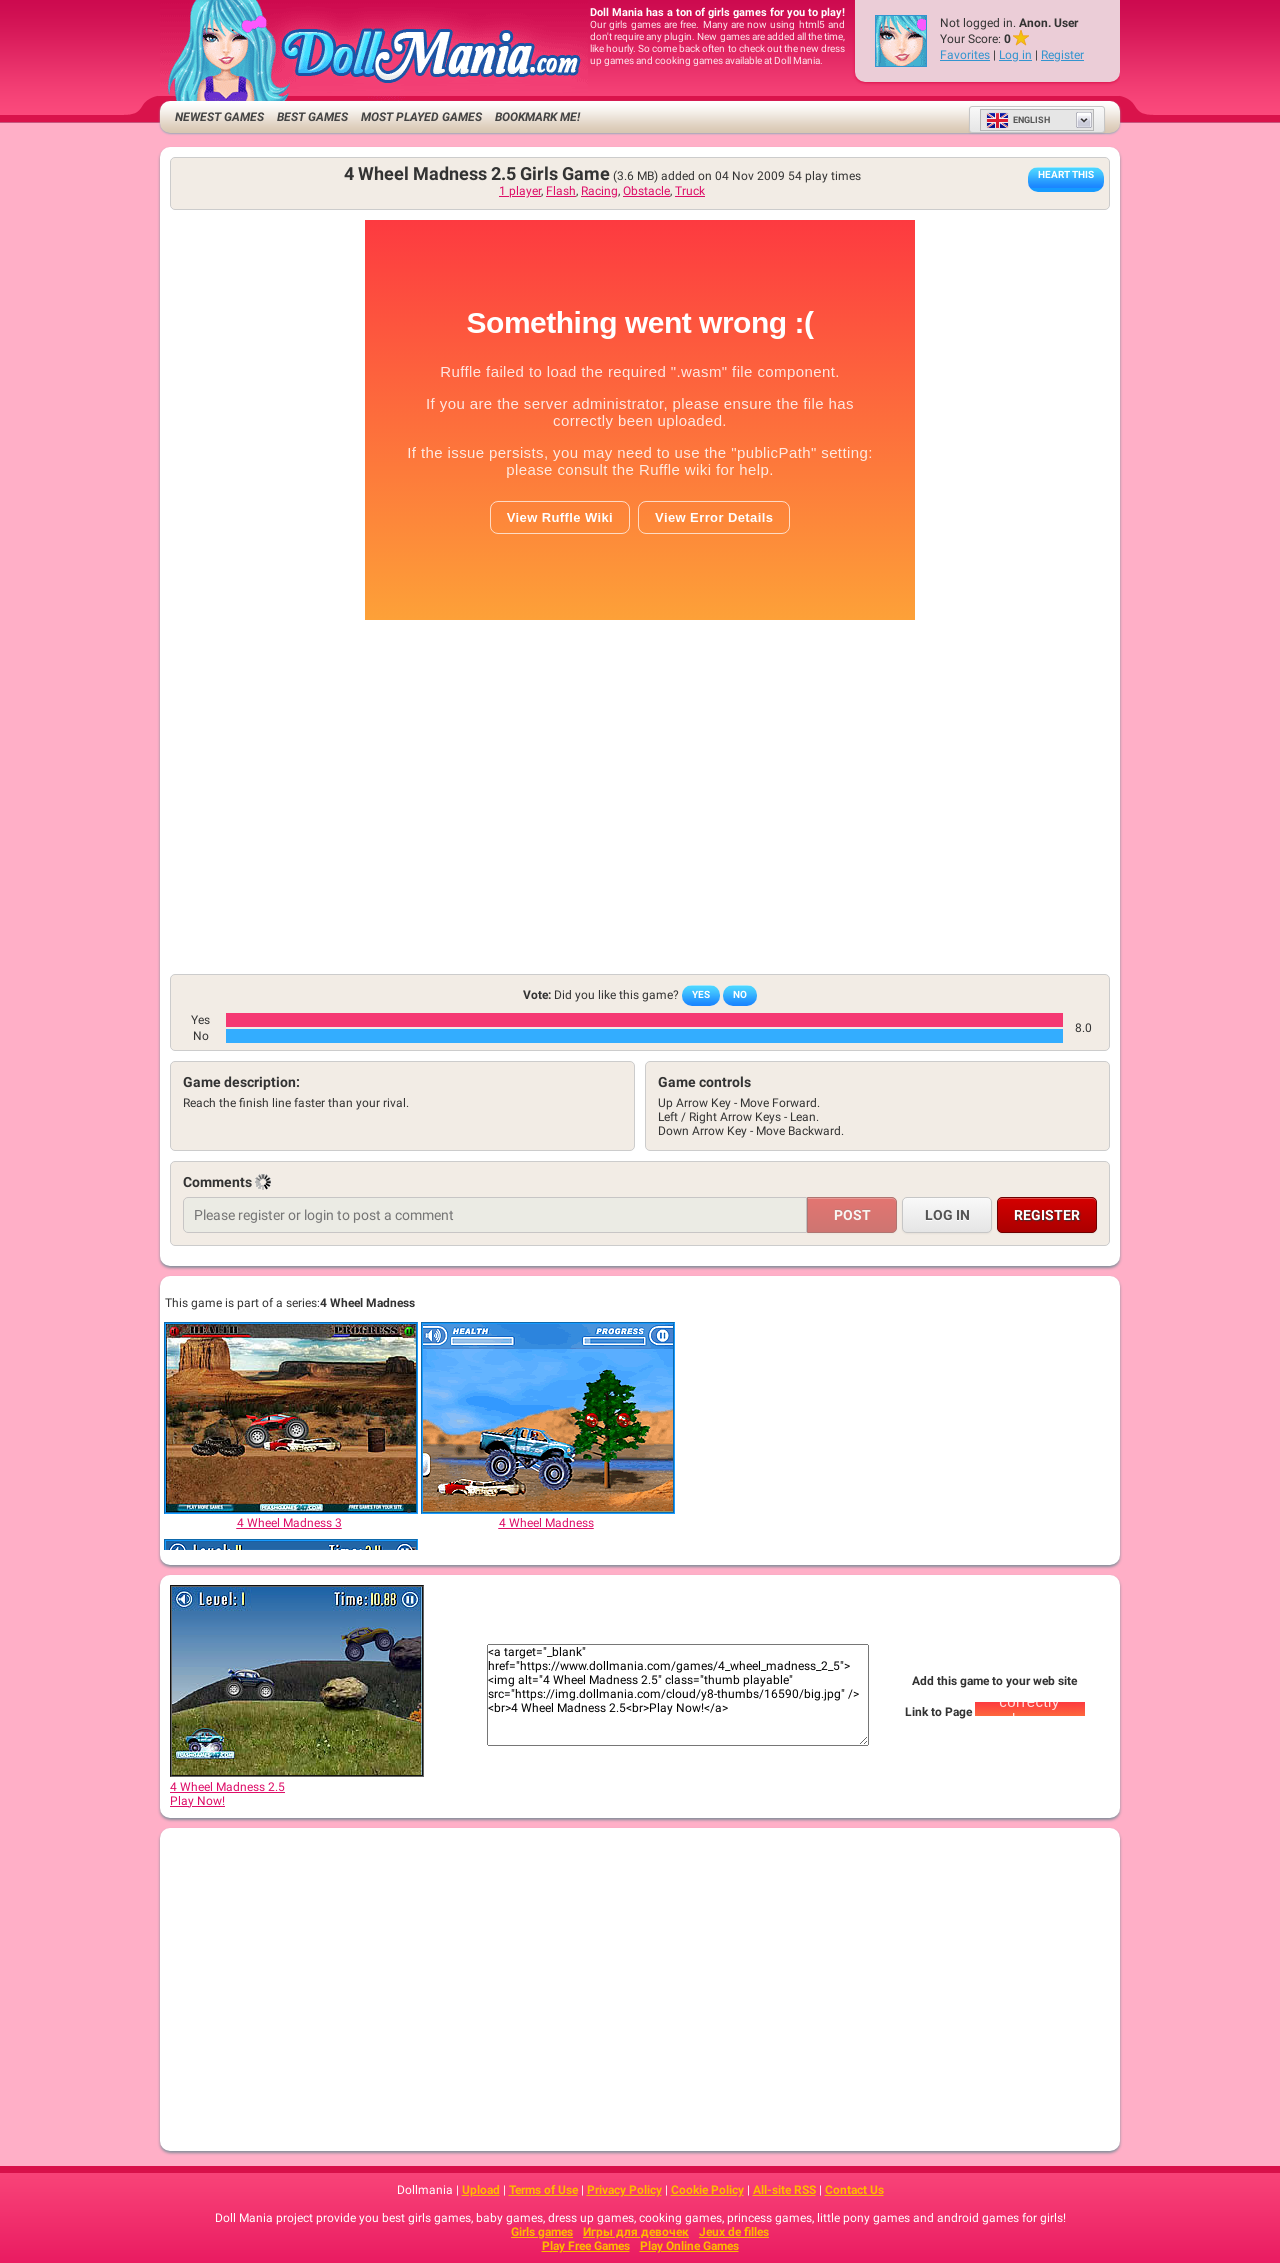 This screenshot has height=2263, width=1280. What do you see at coordinates (1062, 55) in the screenshot?
I see `Register` at bounding box center [1062, 55].